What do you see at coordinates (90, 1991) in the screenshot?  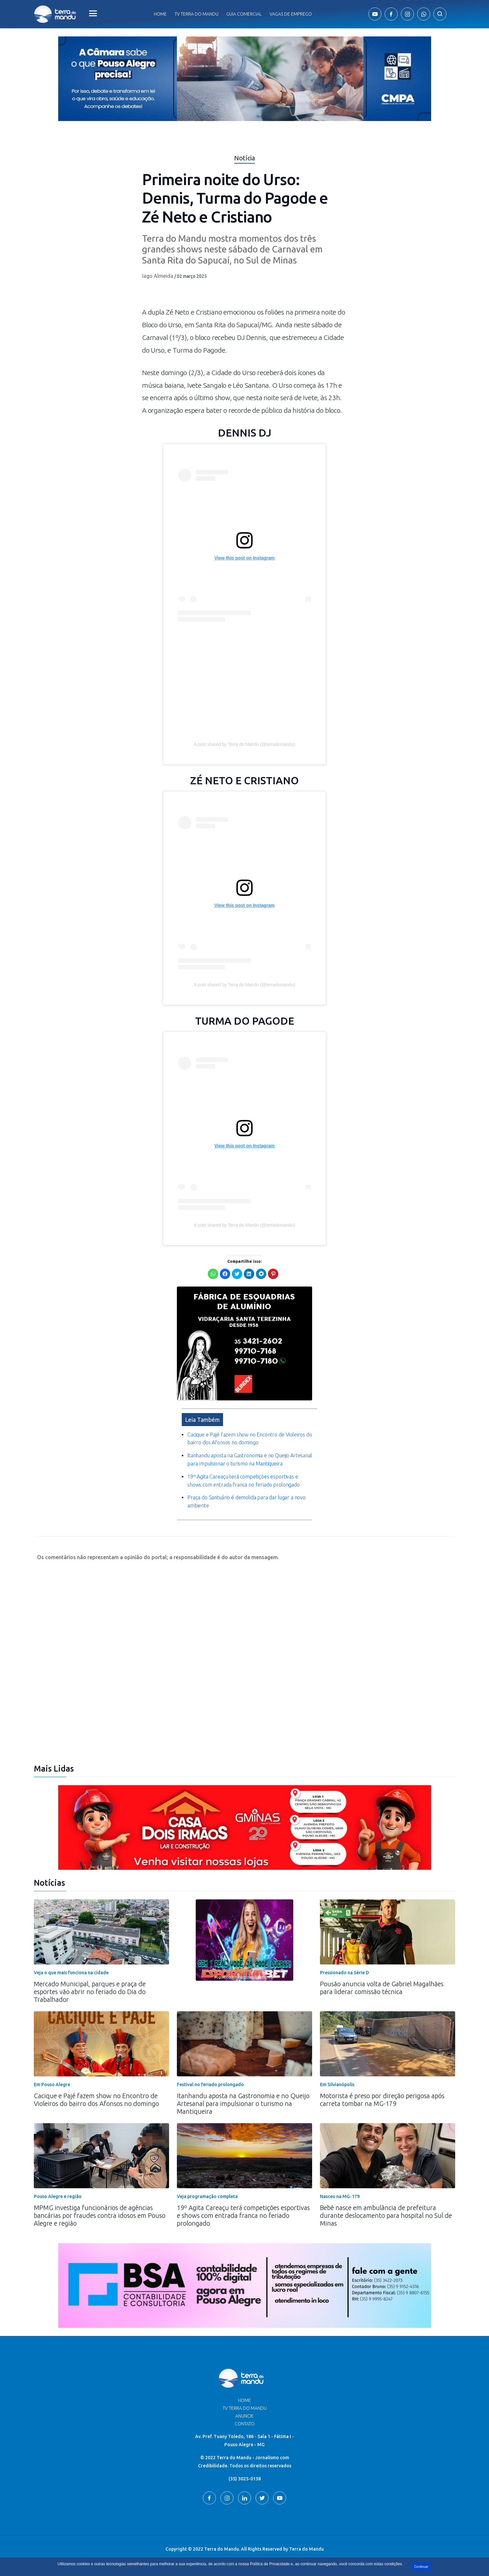 I see `Mercado Municipal, parques e praça de esportes vão abrir no feriado do Dia do Trabalhador` at bounding box center [90, 1991].